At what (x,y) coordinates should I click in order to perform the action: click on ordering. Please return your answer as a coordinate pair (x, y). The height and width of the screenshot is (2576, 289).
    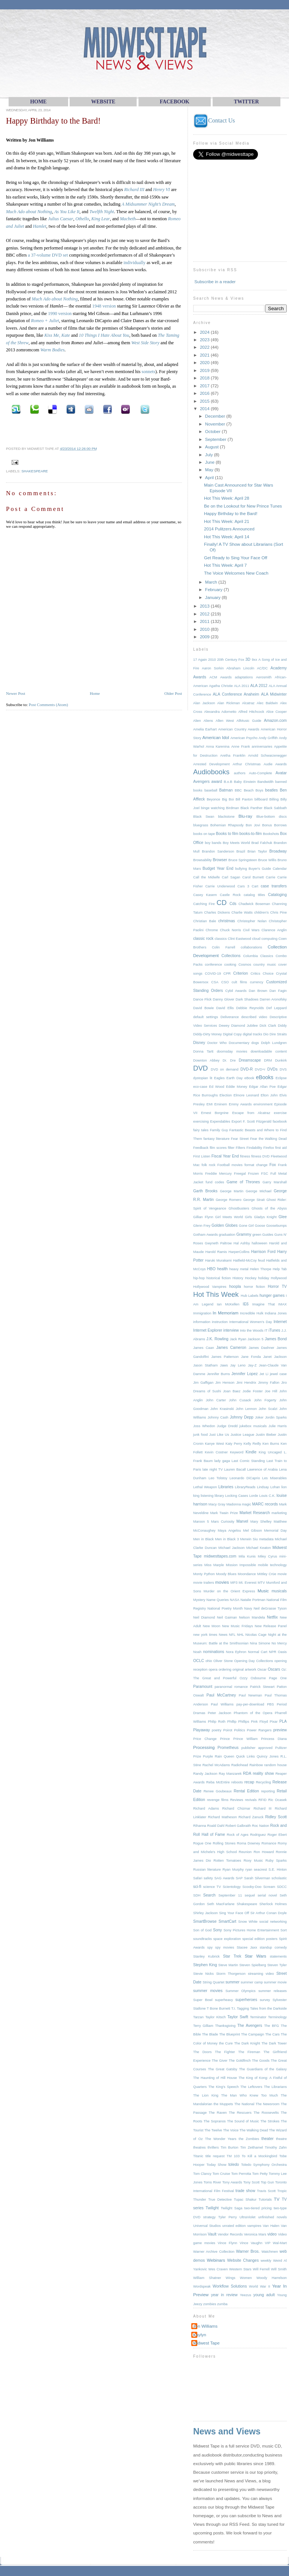
    Looking at the image, I should click on (225, 1669).